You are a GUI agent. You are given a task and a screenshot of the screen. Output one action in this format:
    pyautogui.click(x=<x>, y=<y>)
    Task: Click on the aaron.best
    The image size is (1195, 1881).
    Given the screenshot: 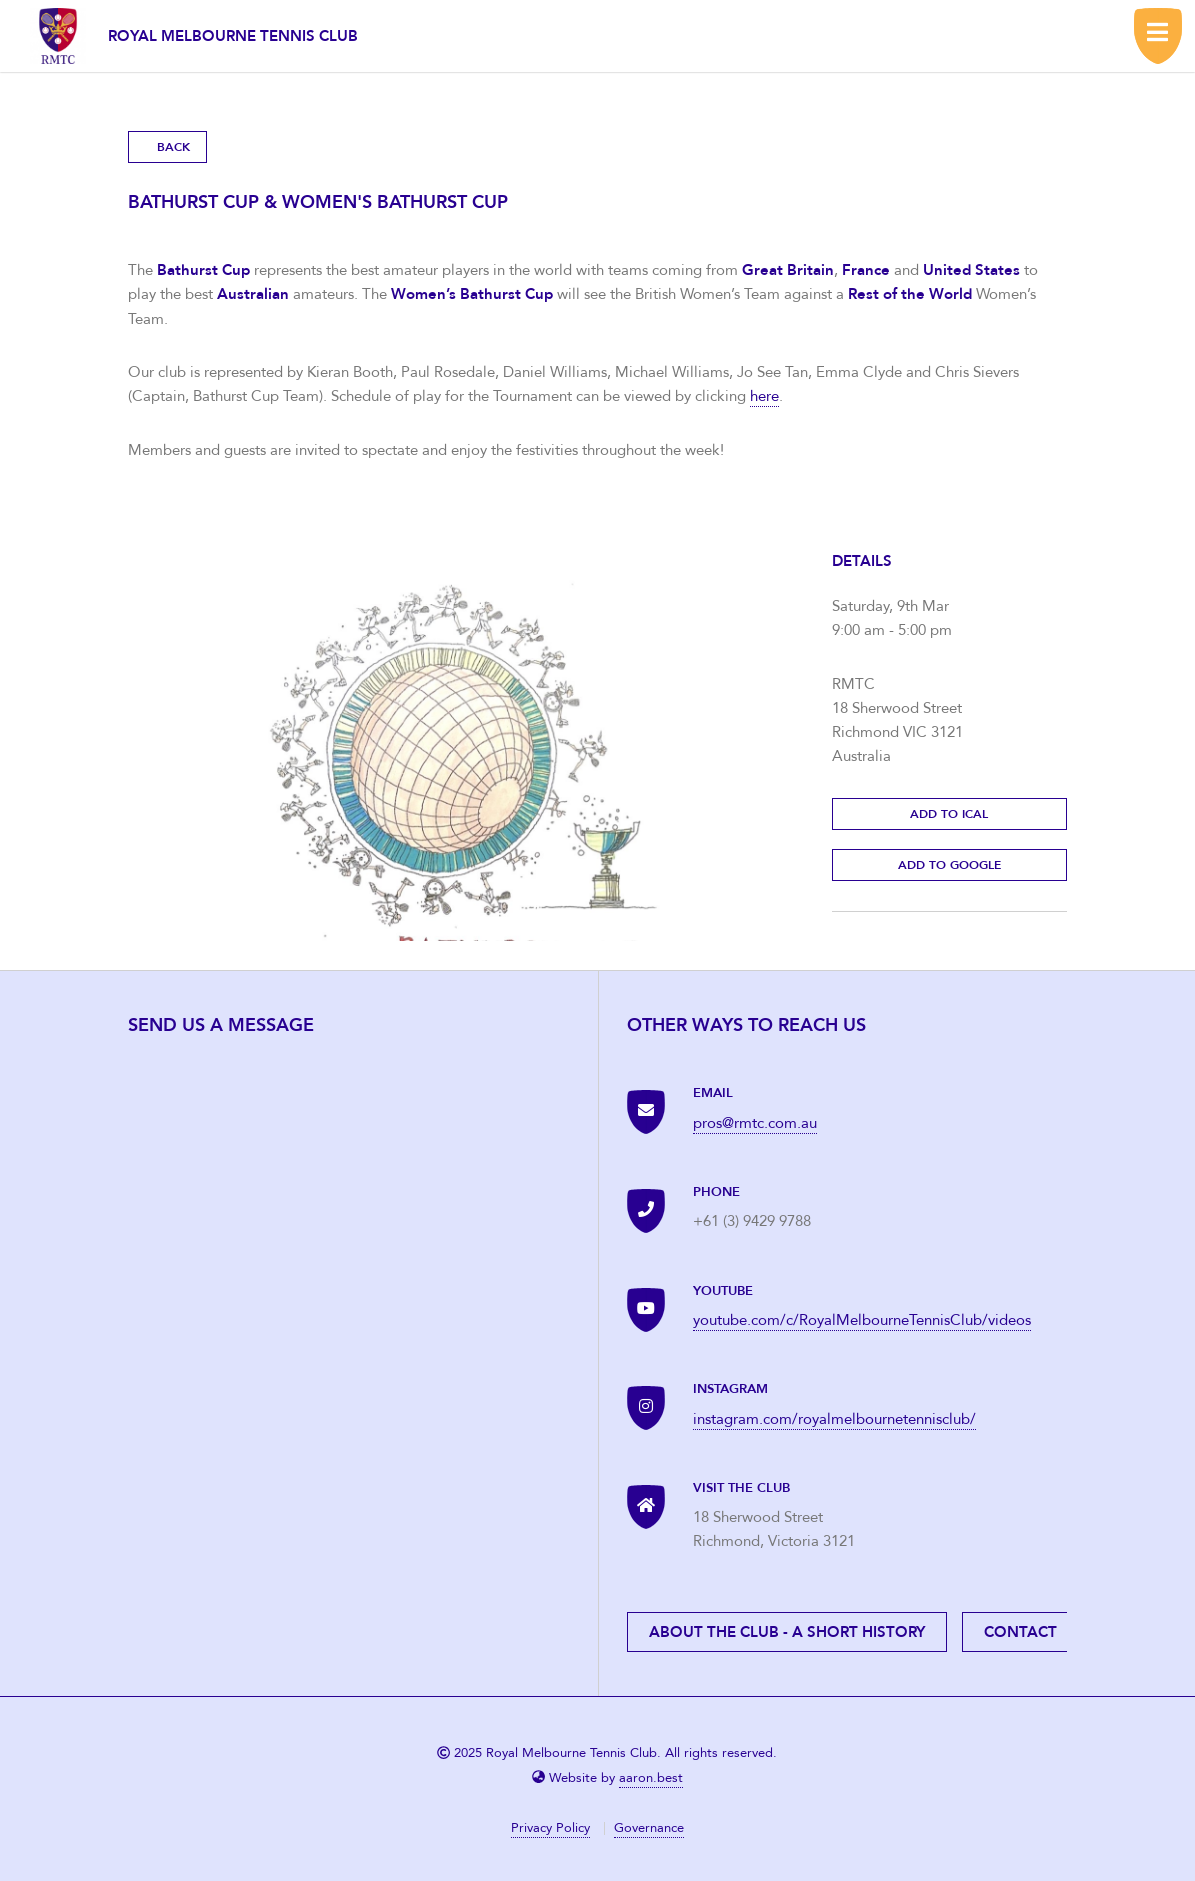 What is the action you would take?
    pyautogui.click(x=651, y=1778)
    